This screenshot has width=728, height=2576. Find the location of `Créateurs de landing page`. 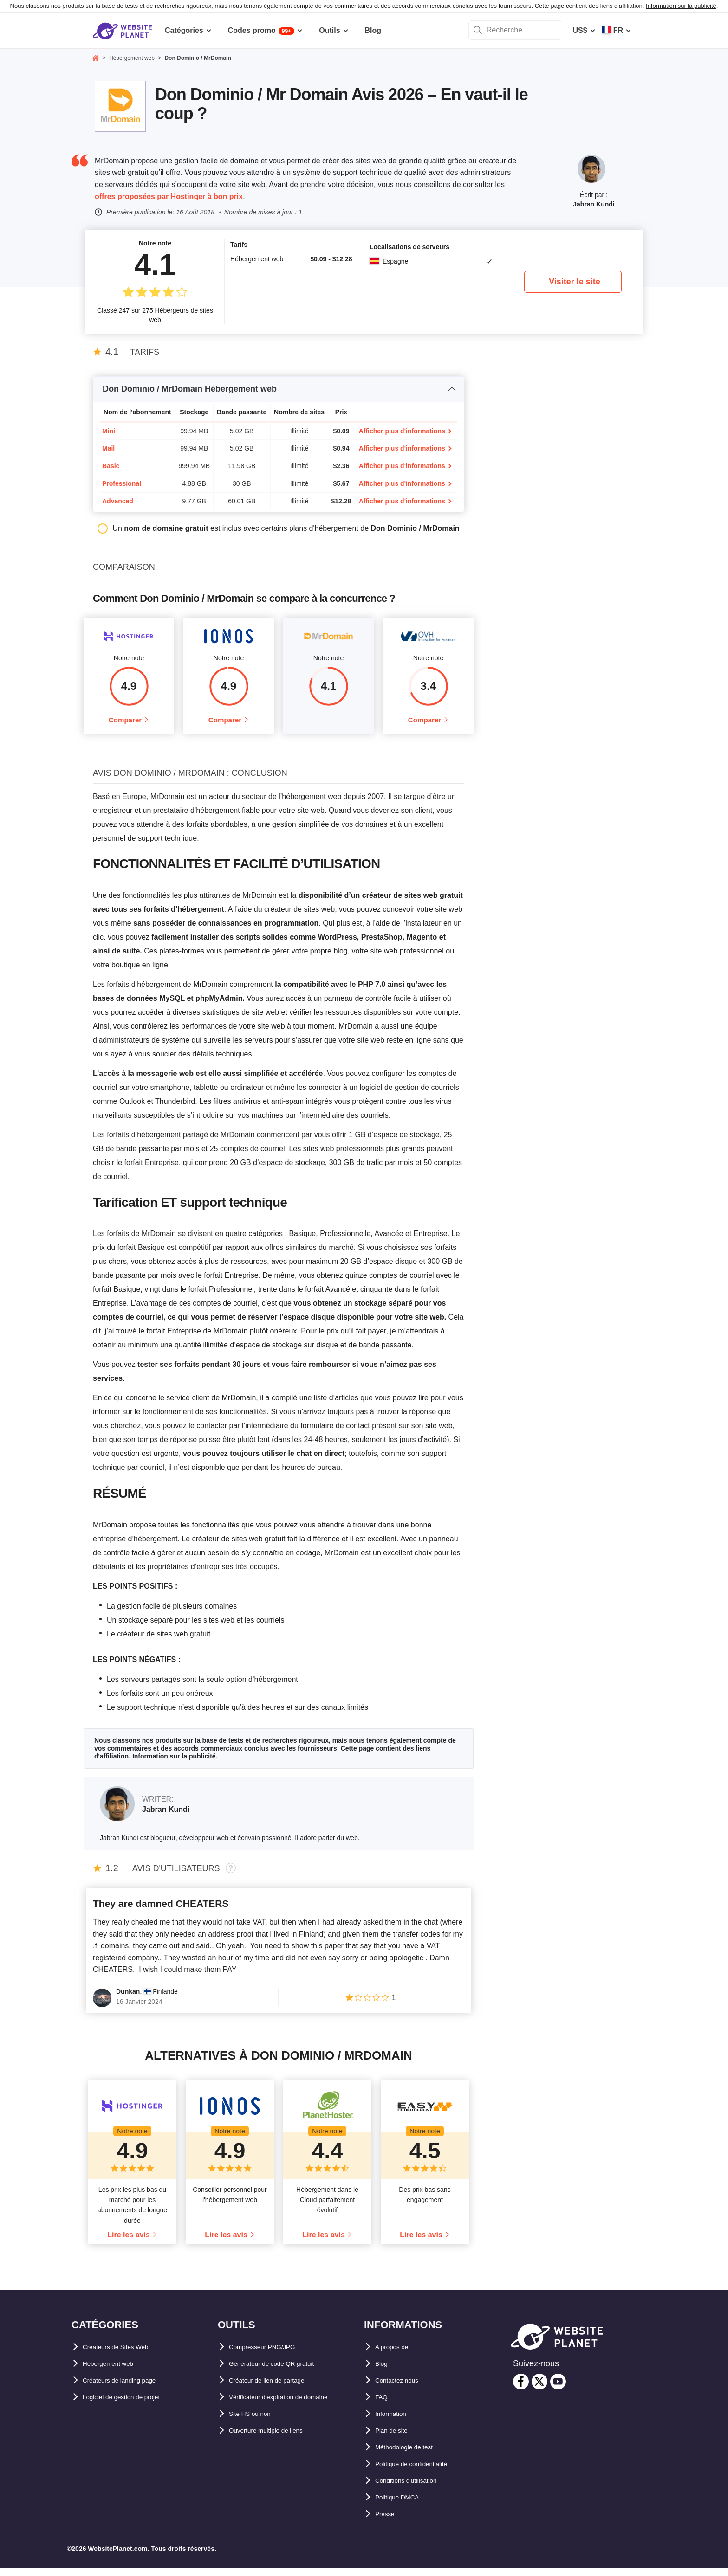

Créateurs de landing page is located at coordinates (129, 2389).